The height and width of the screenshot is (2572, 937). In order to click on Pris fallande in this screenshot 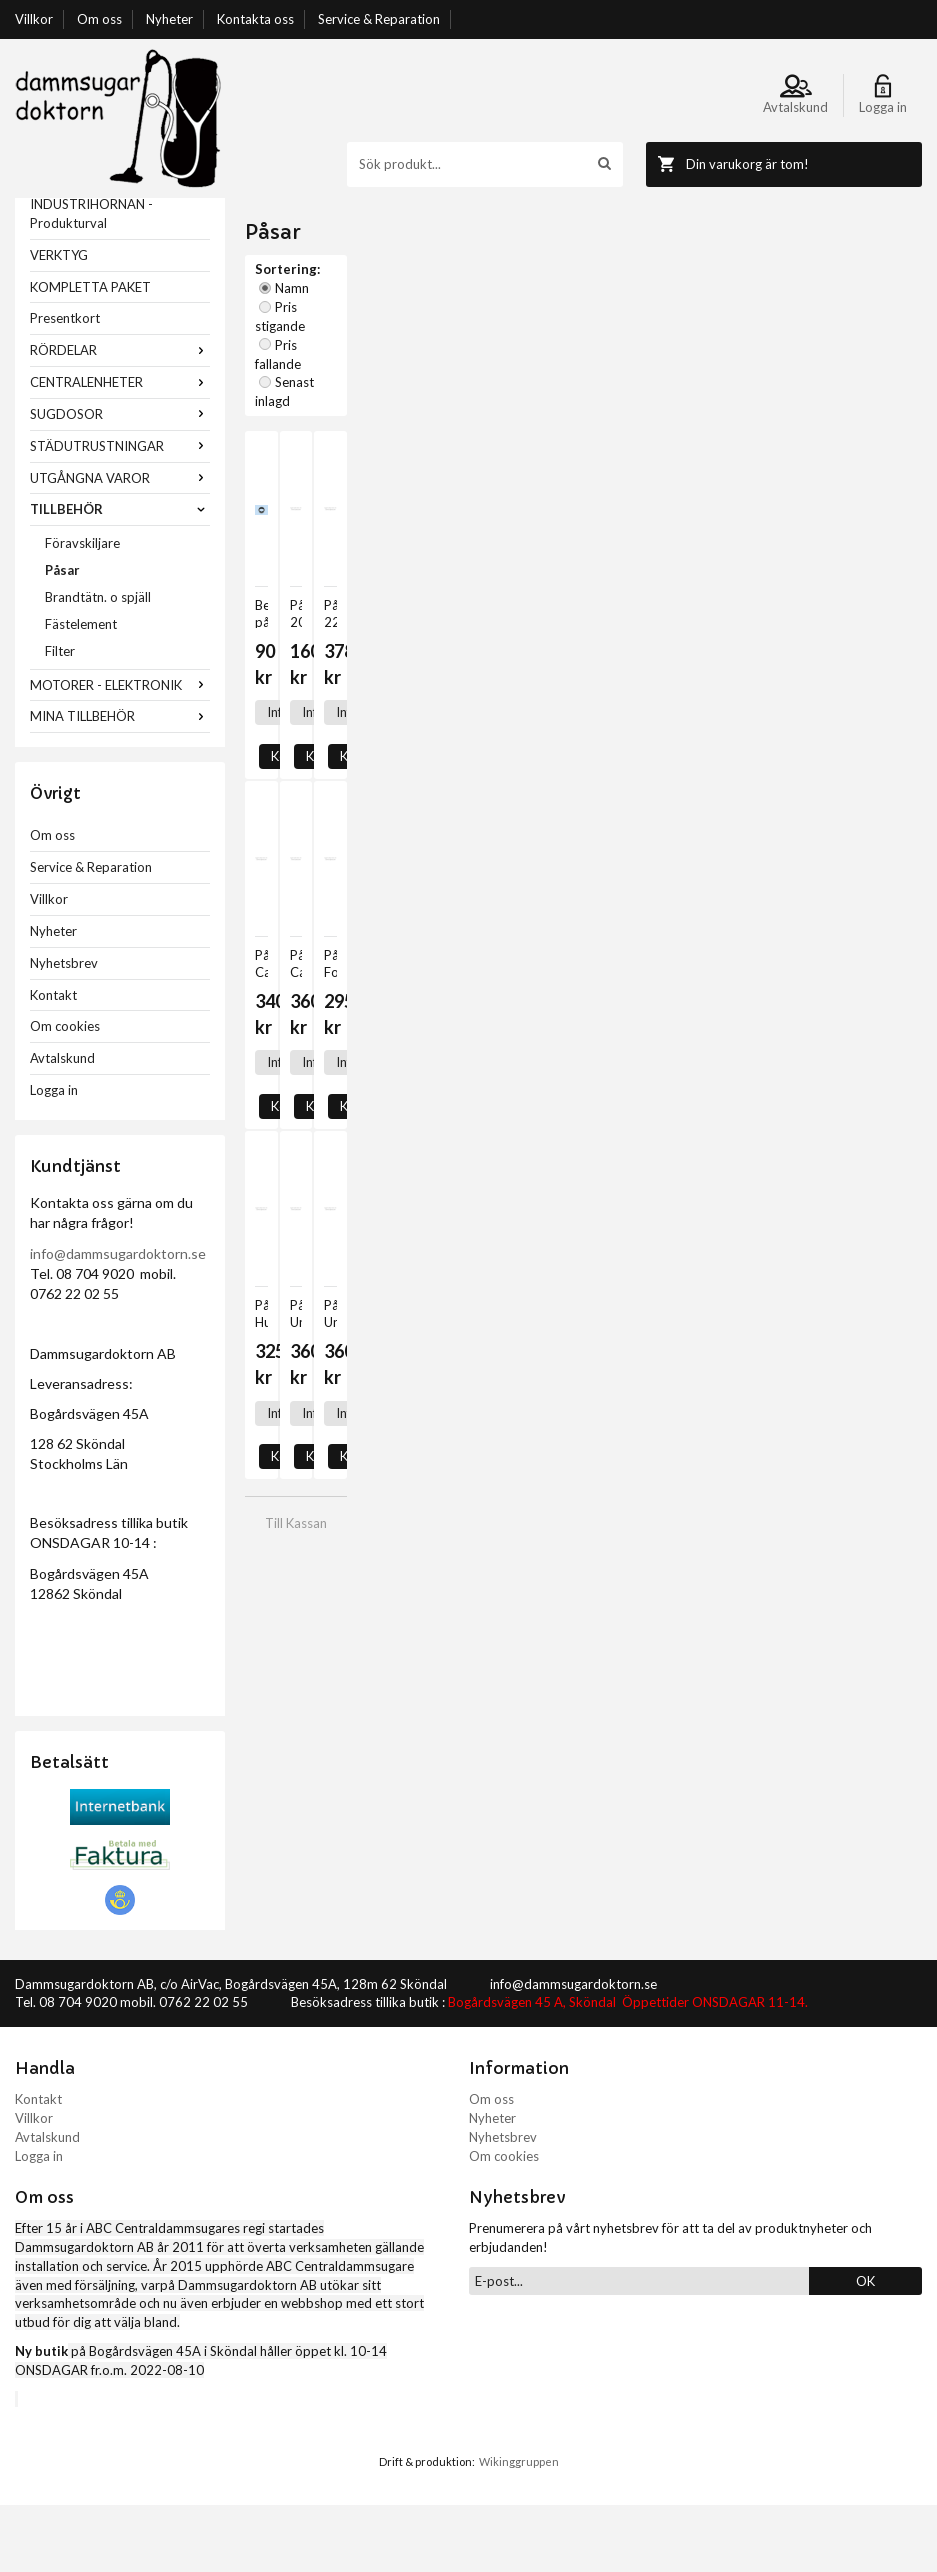, I will do `click(525, 299)`.